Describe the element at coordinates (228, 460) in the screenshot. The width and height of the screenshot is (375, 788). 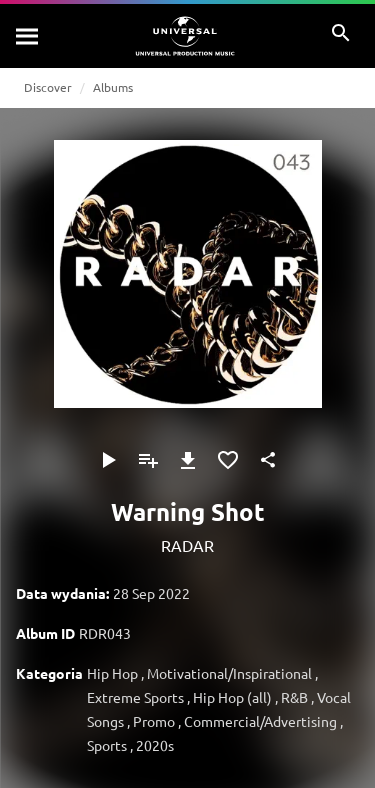
I see `[Dodaj do Ulubionych]` at that location.